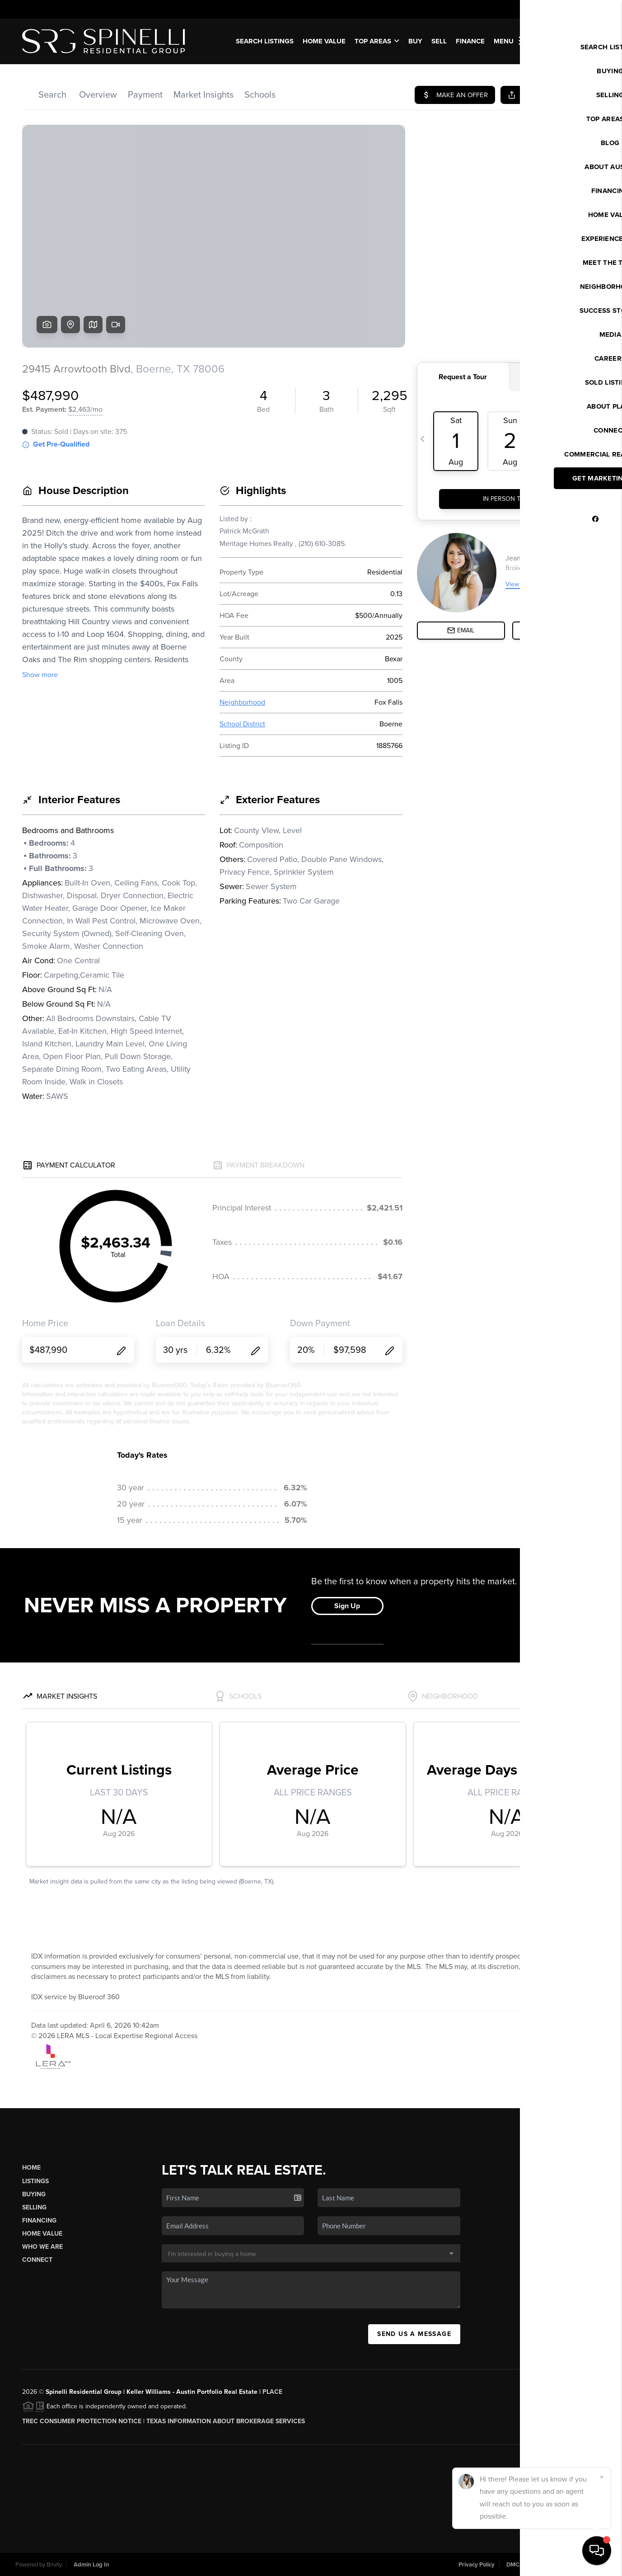 This screenshot has width=622, height=2576. What do you see at coordinates (601, 2477) in the screenshot?
I see `[Close]` at bounding box center [601, 2477].